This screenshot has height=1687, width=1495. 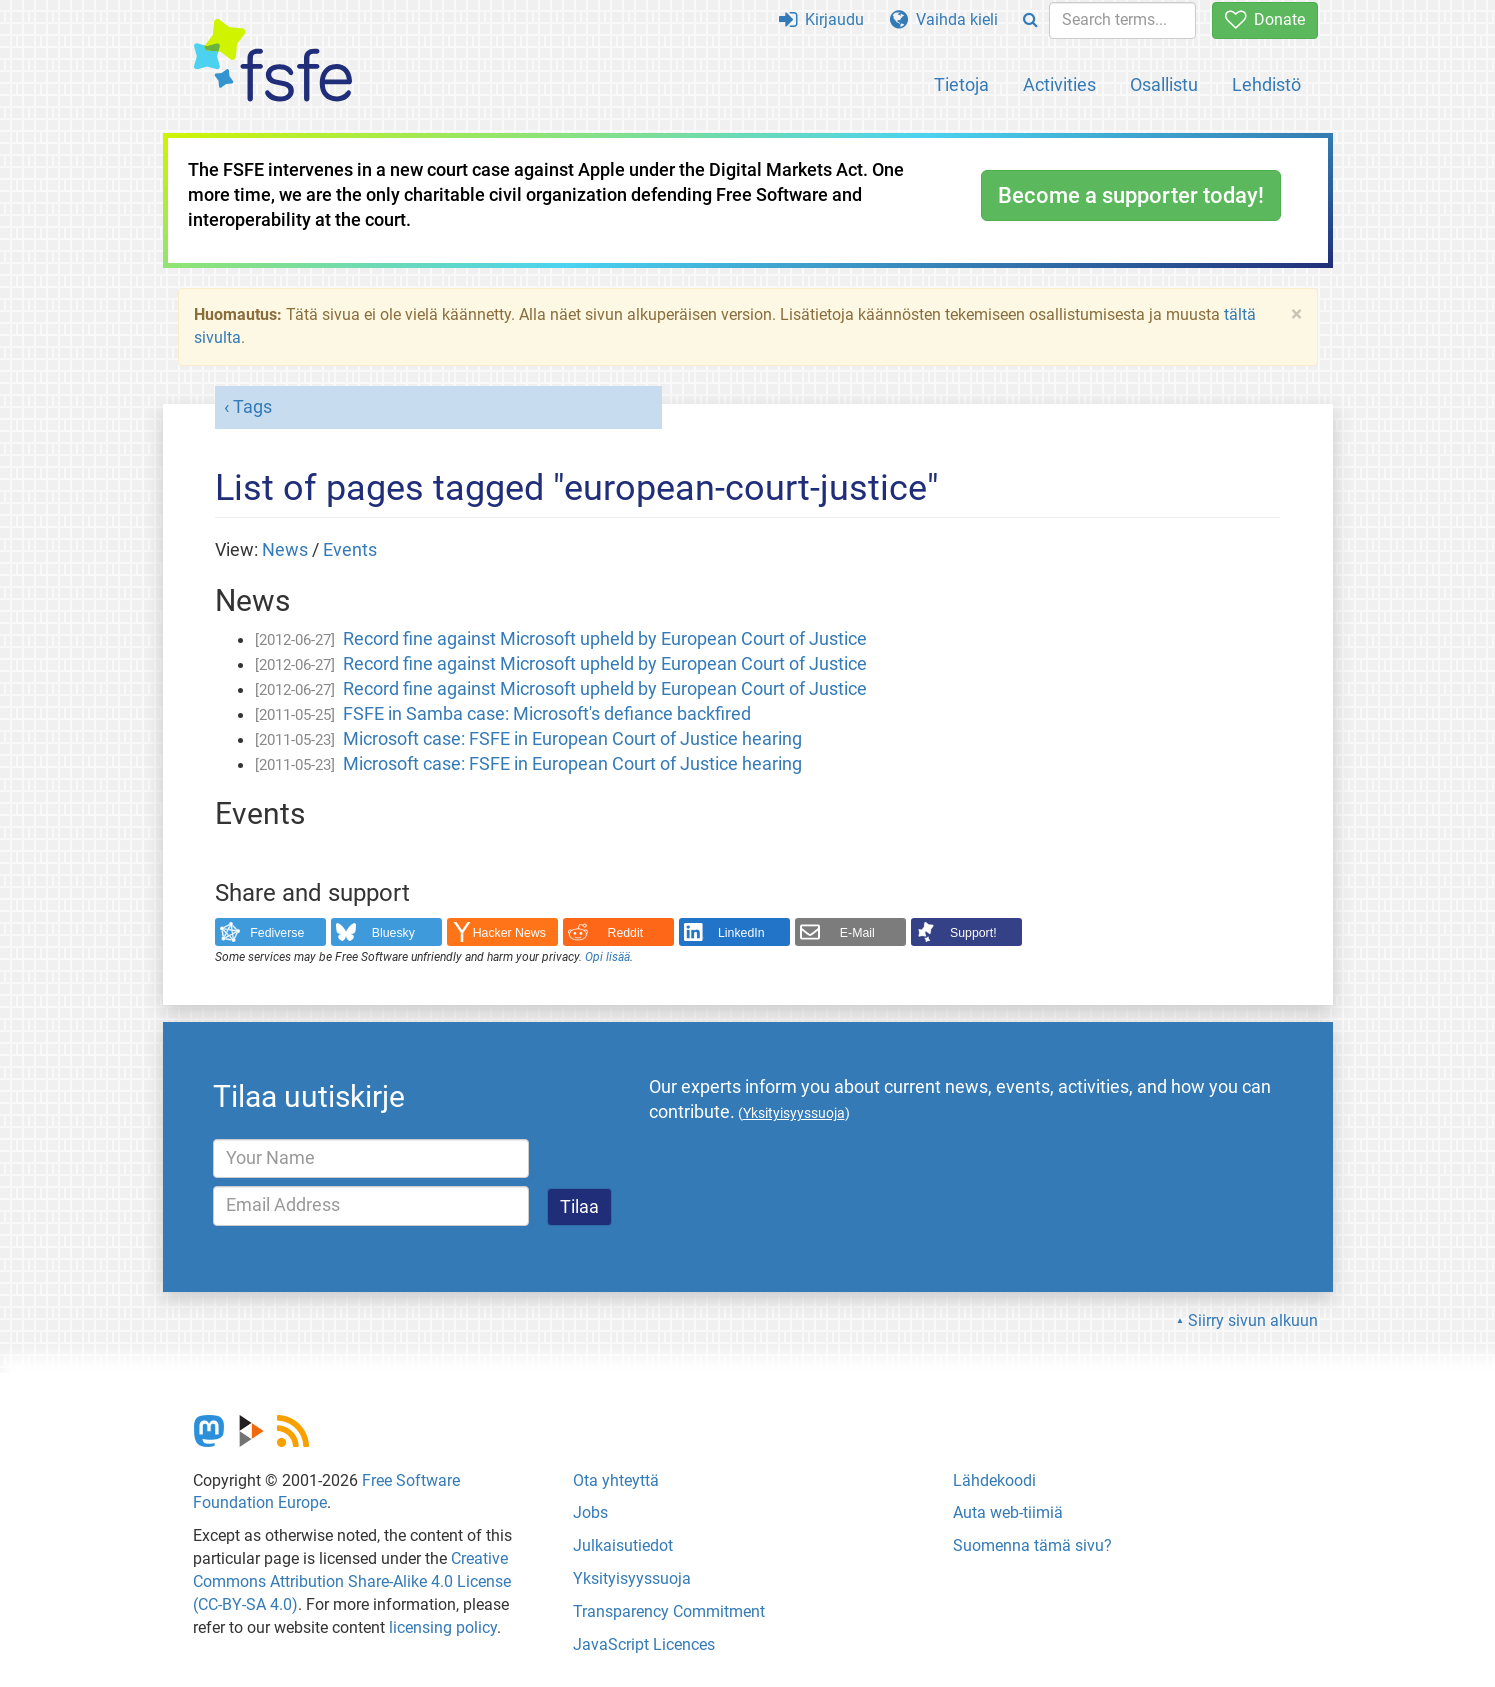 What do you see at coordinates (994, 1480) in the screenshot?
I see `Lähdekoodi` at bounding box center [994, 1480].